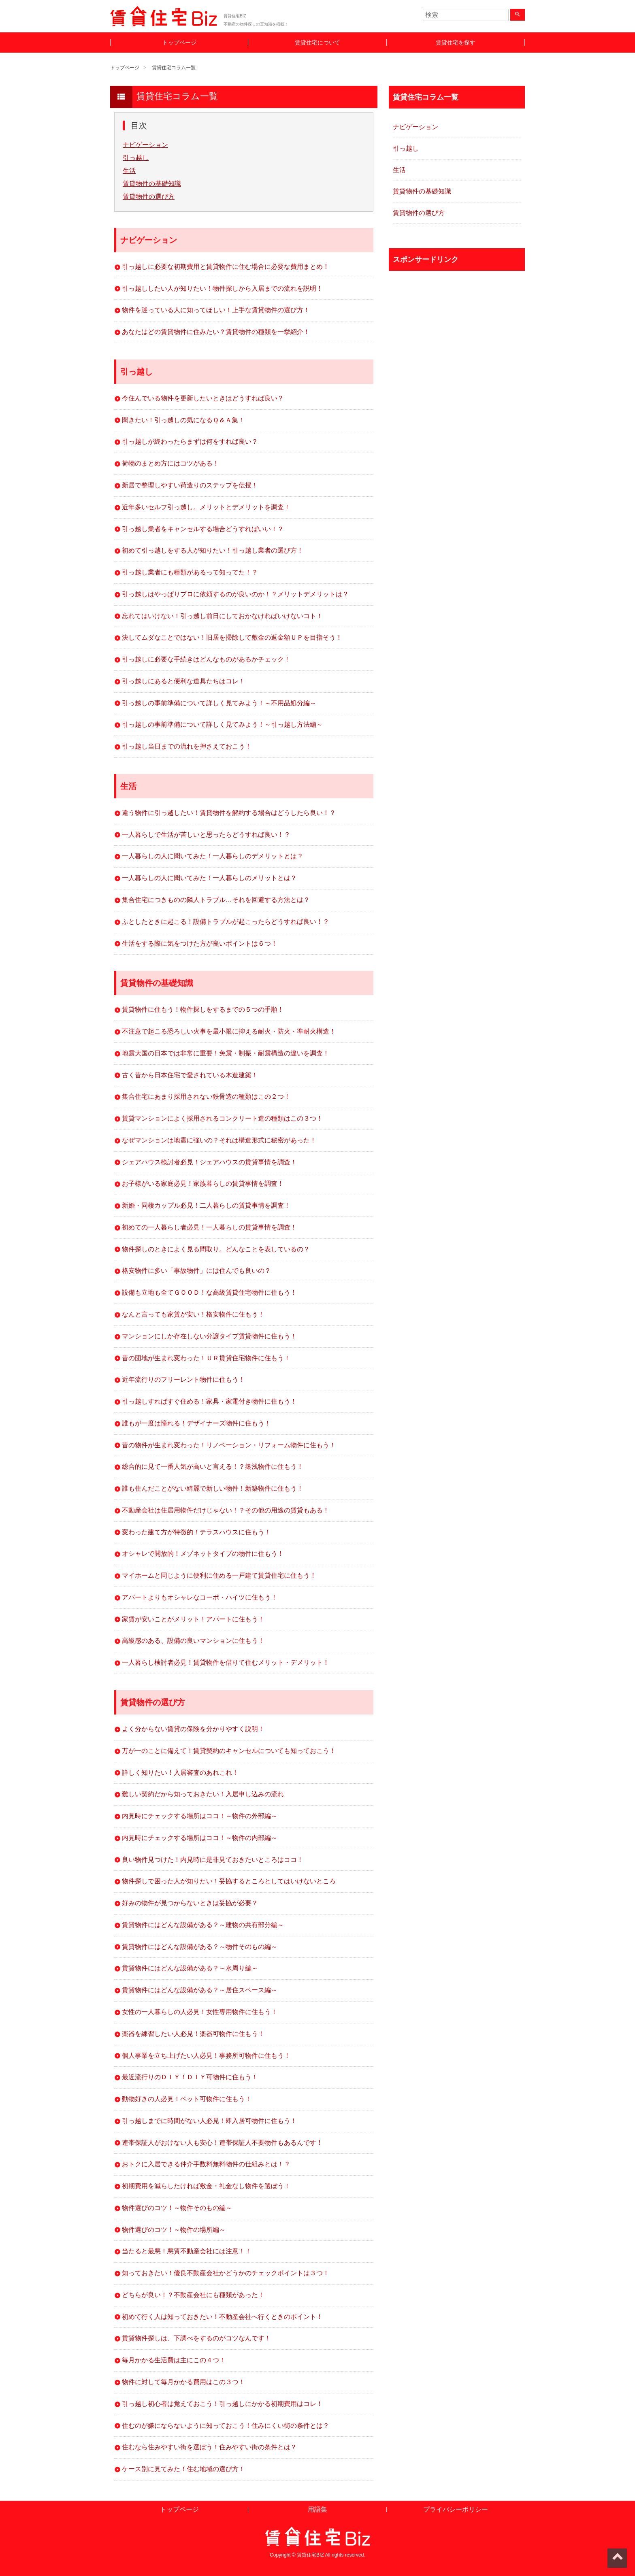  What do you see at coordinates (209, 1227) in the screenshot?
I see `初めての一人暮らし者必見！一人暮らしの賃貸事情を調査！` at bounding box center [209, 1227].